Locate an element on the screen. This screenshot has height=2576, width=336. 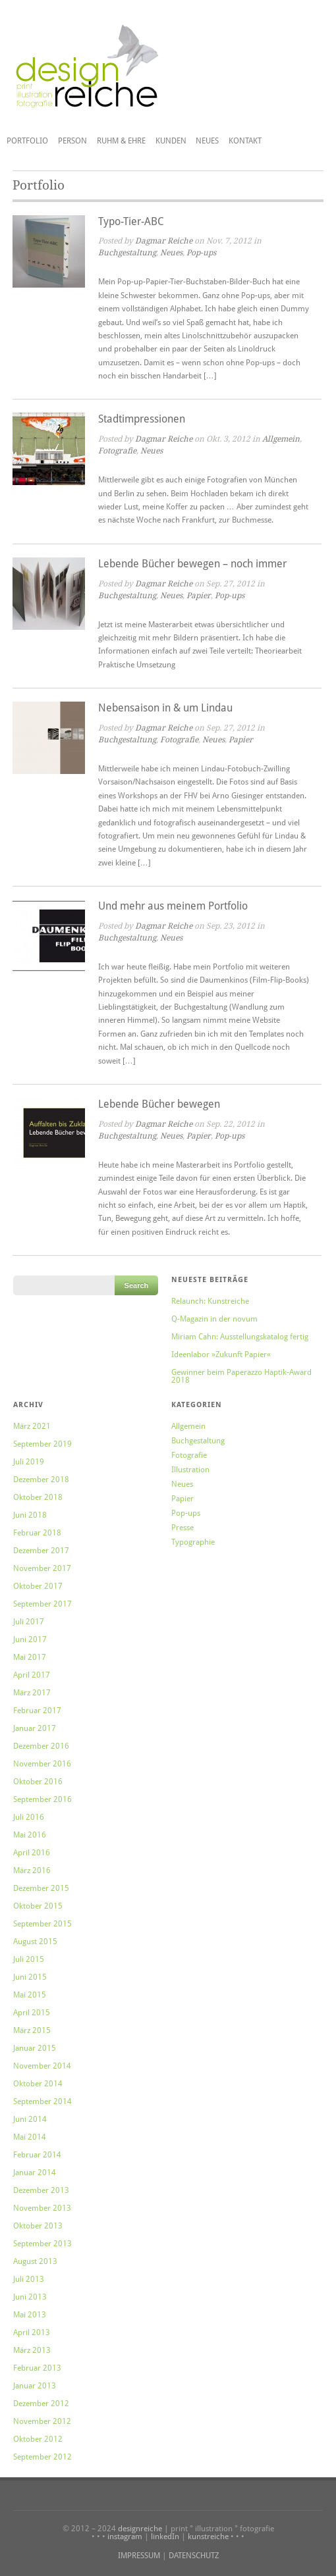
Stadtimpressionen is located at coordinates (141, 419).